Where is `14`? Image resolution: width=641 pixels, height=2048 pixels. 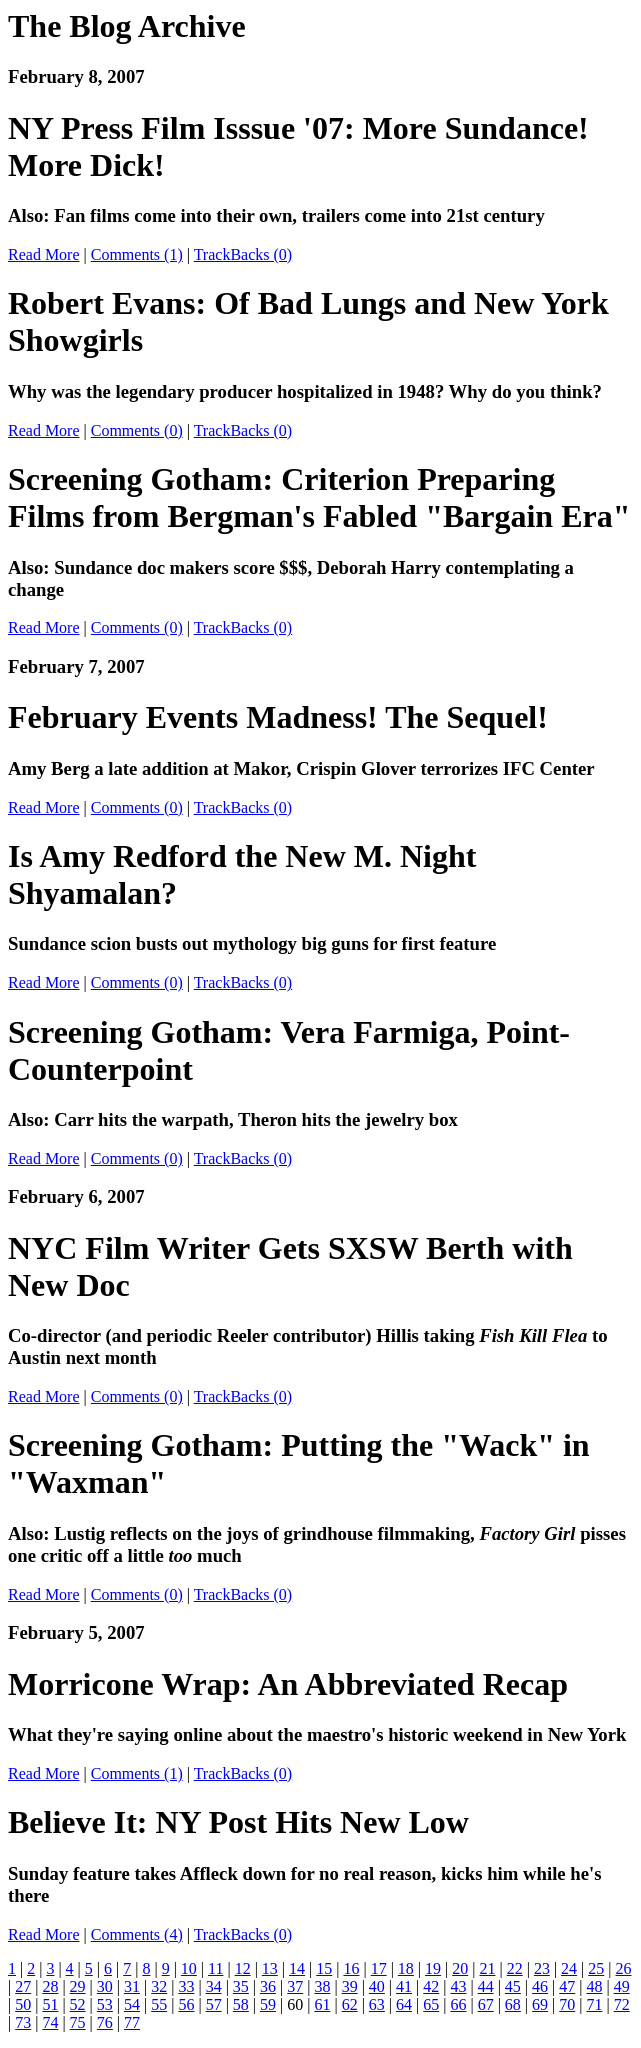 14 is located at coordinates (297, 1968).